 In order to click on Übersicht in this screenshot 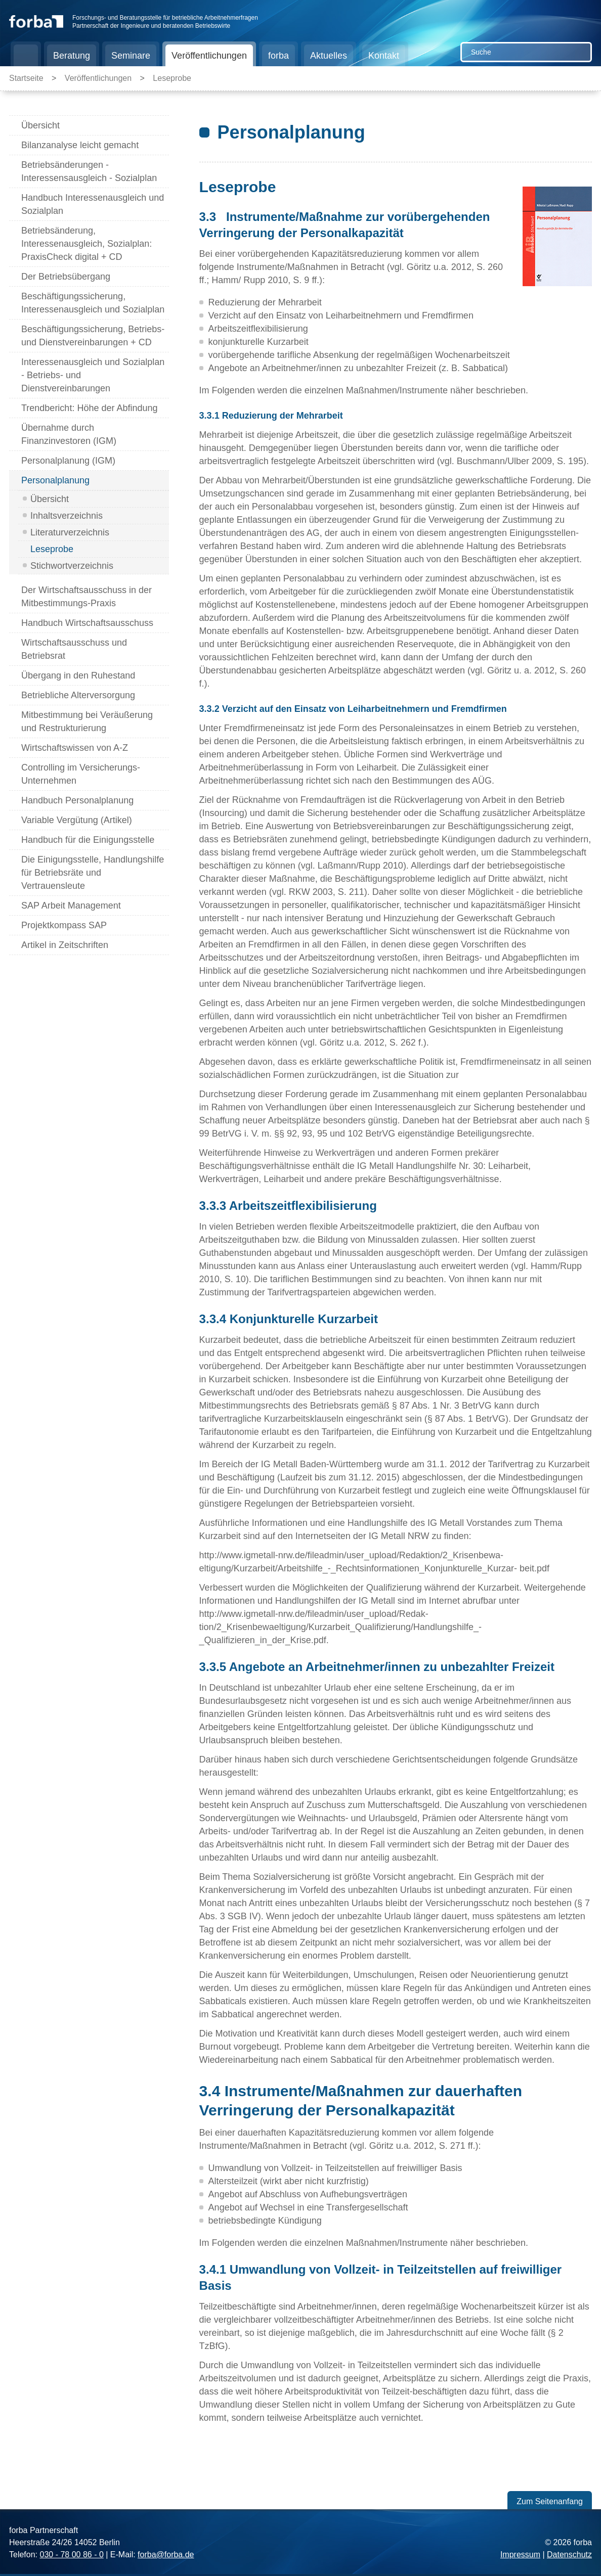, I will do `click(40, 125)`.